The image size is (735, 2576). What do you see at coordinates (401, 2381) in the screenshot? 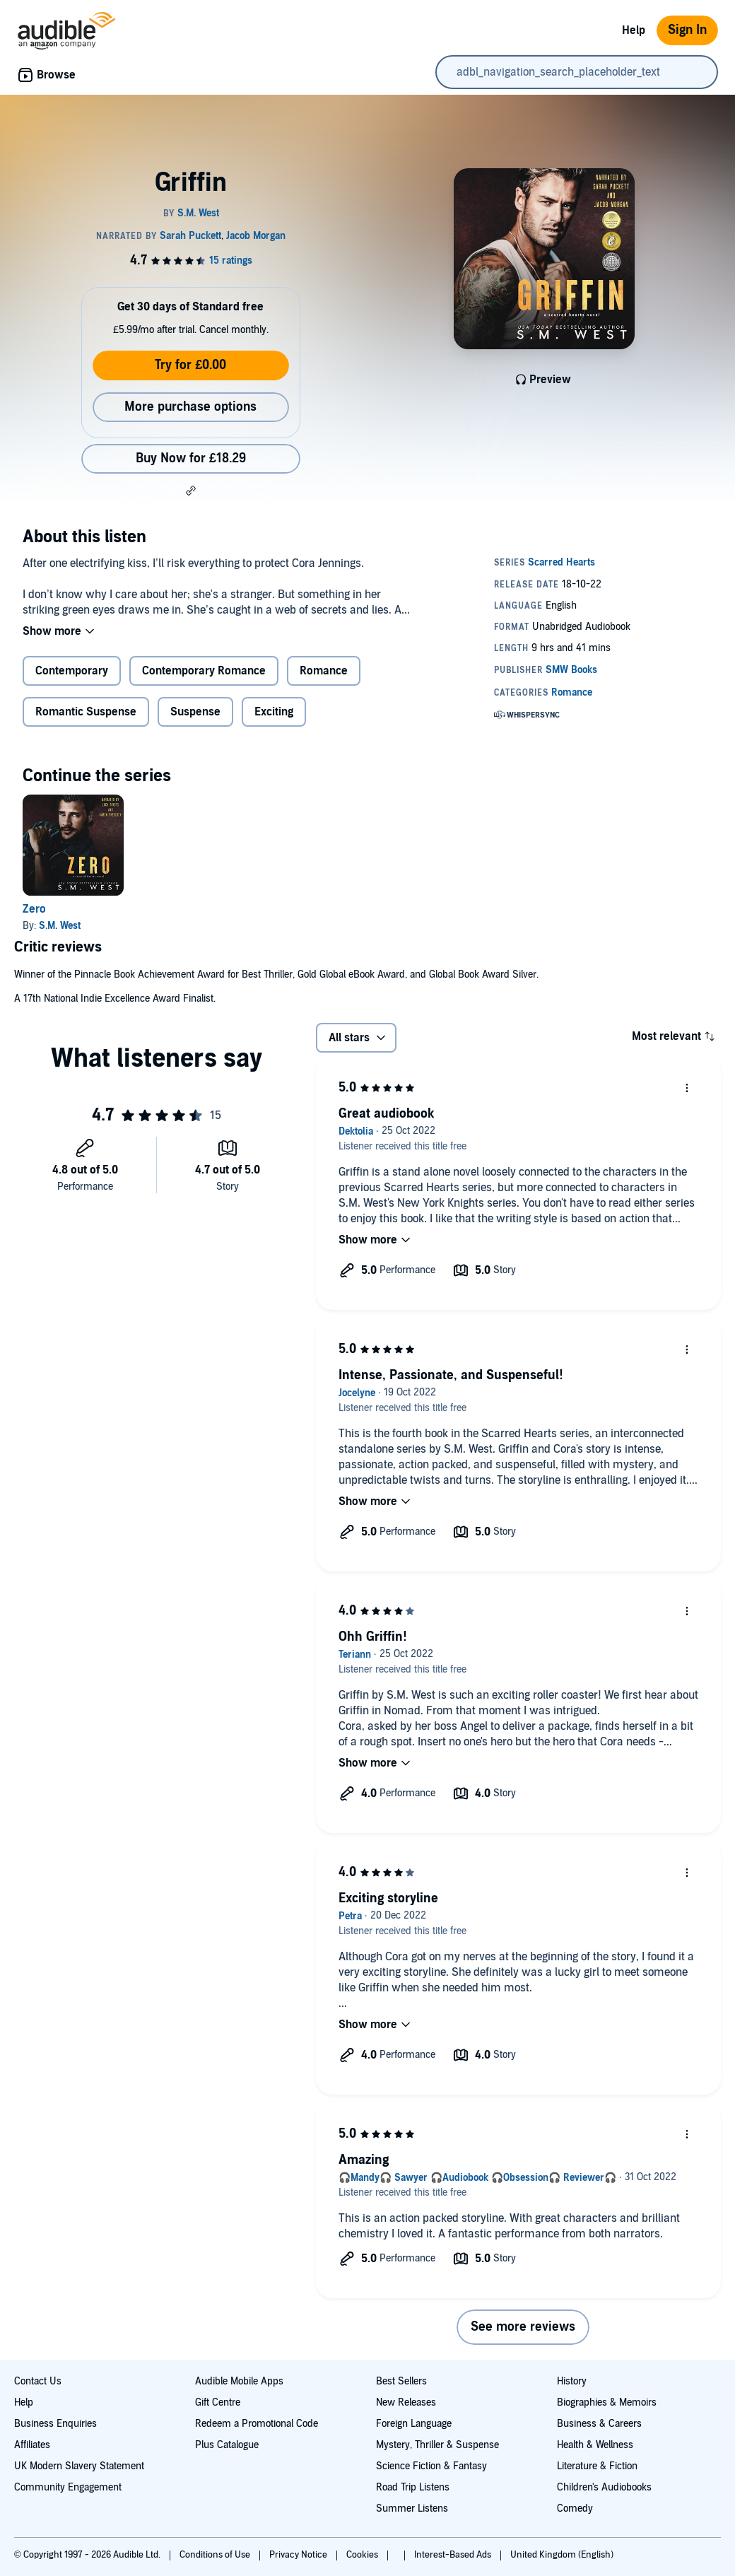
I see `Best Sellers` at bounding box center [401, 2381].